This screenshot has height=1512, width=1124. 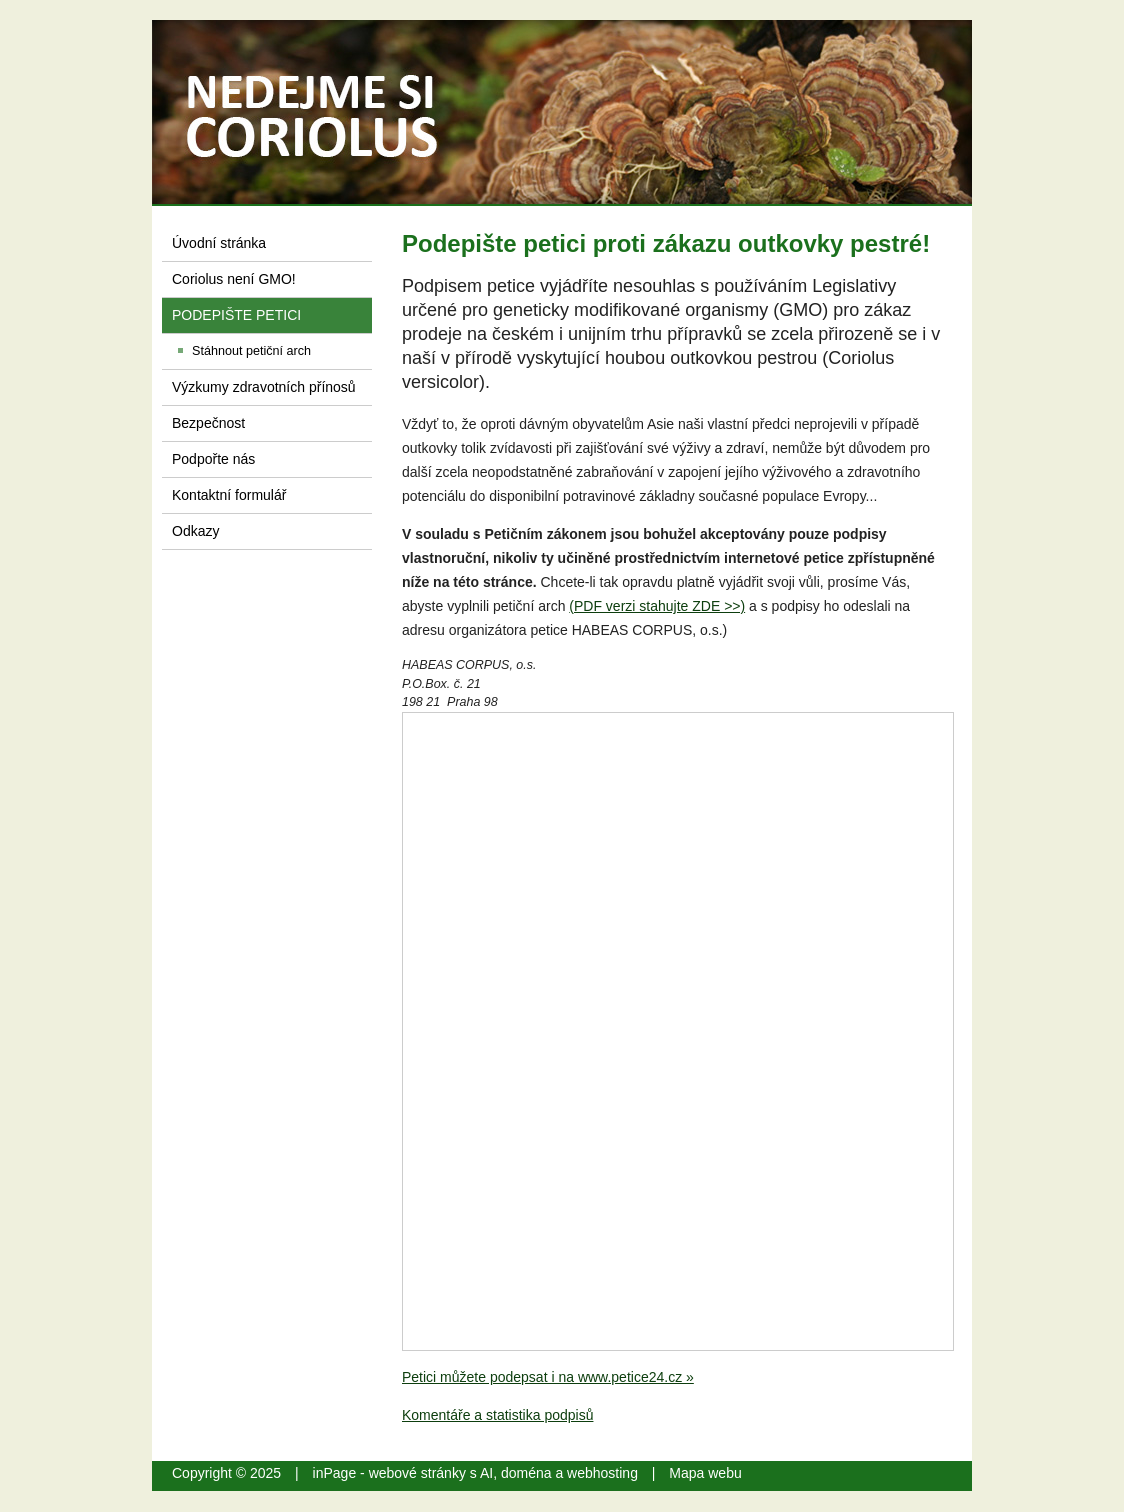 I want to click on Mapa webu, so click(x=705, y=1473).